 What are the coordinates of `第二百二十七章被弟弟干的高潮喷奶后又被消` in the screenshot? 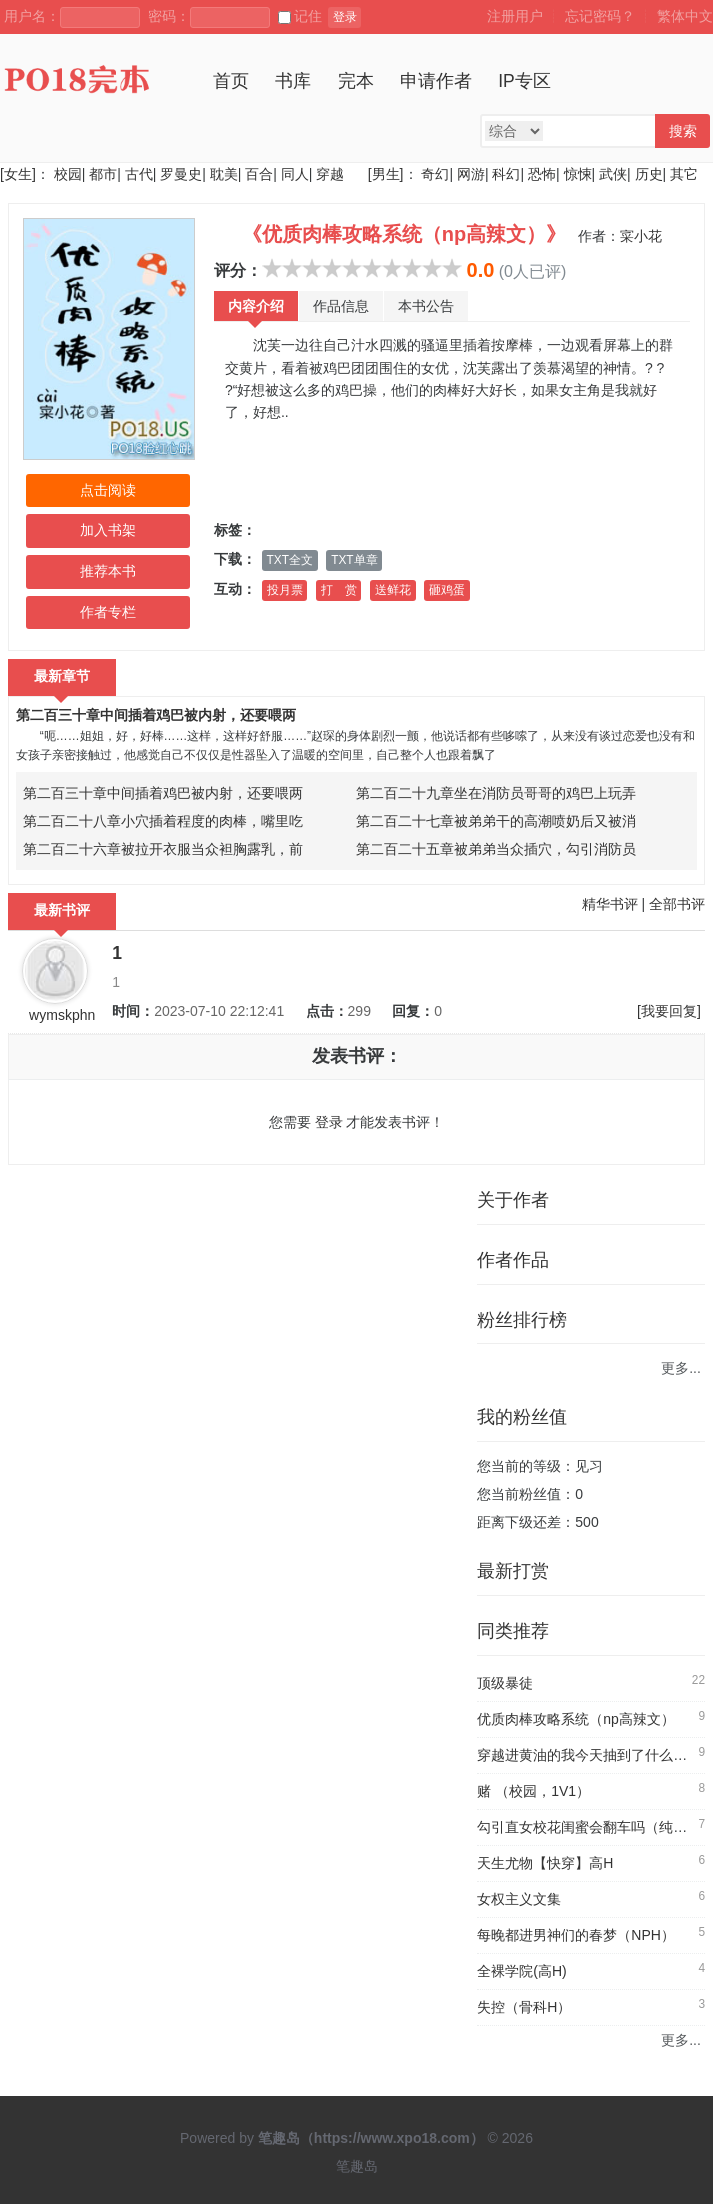 It's located at (496, 821).